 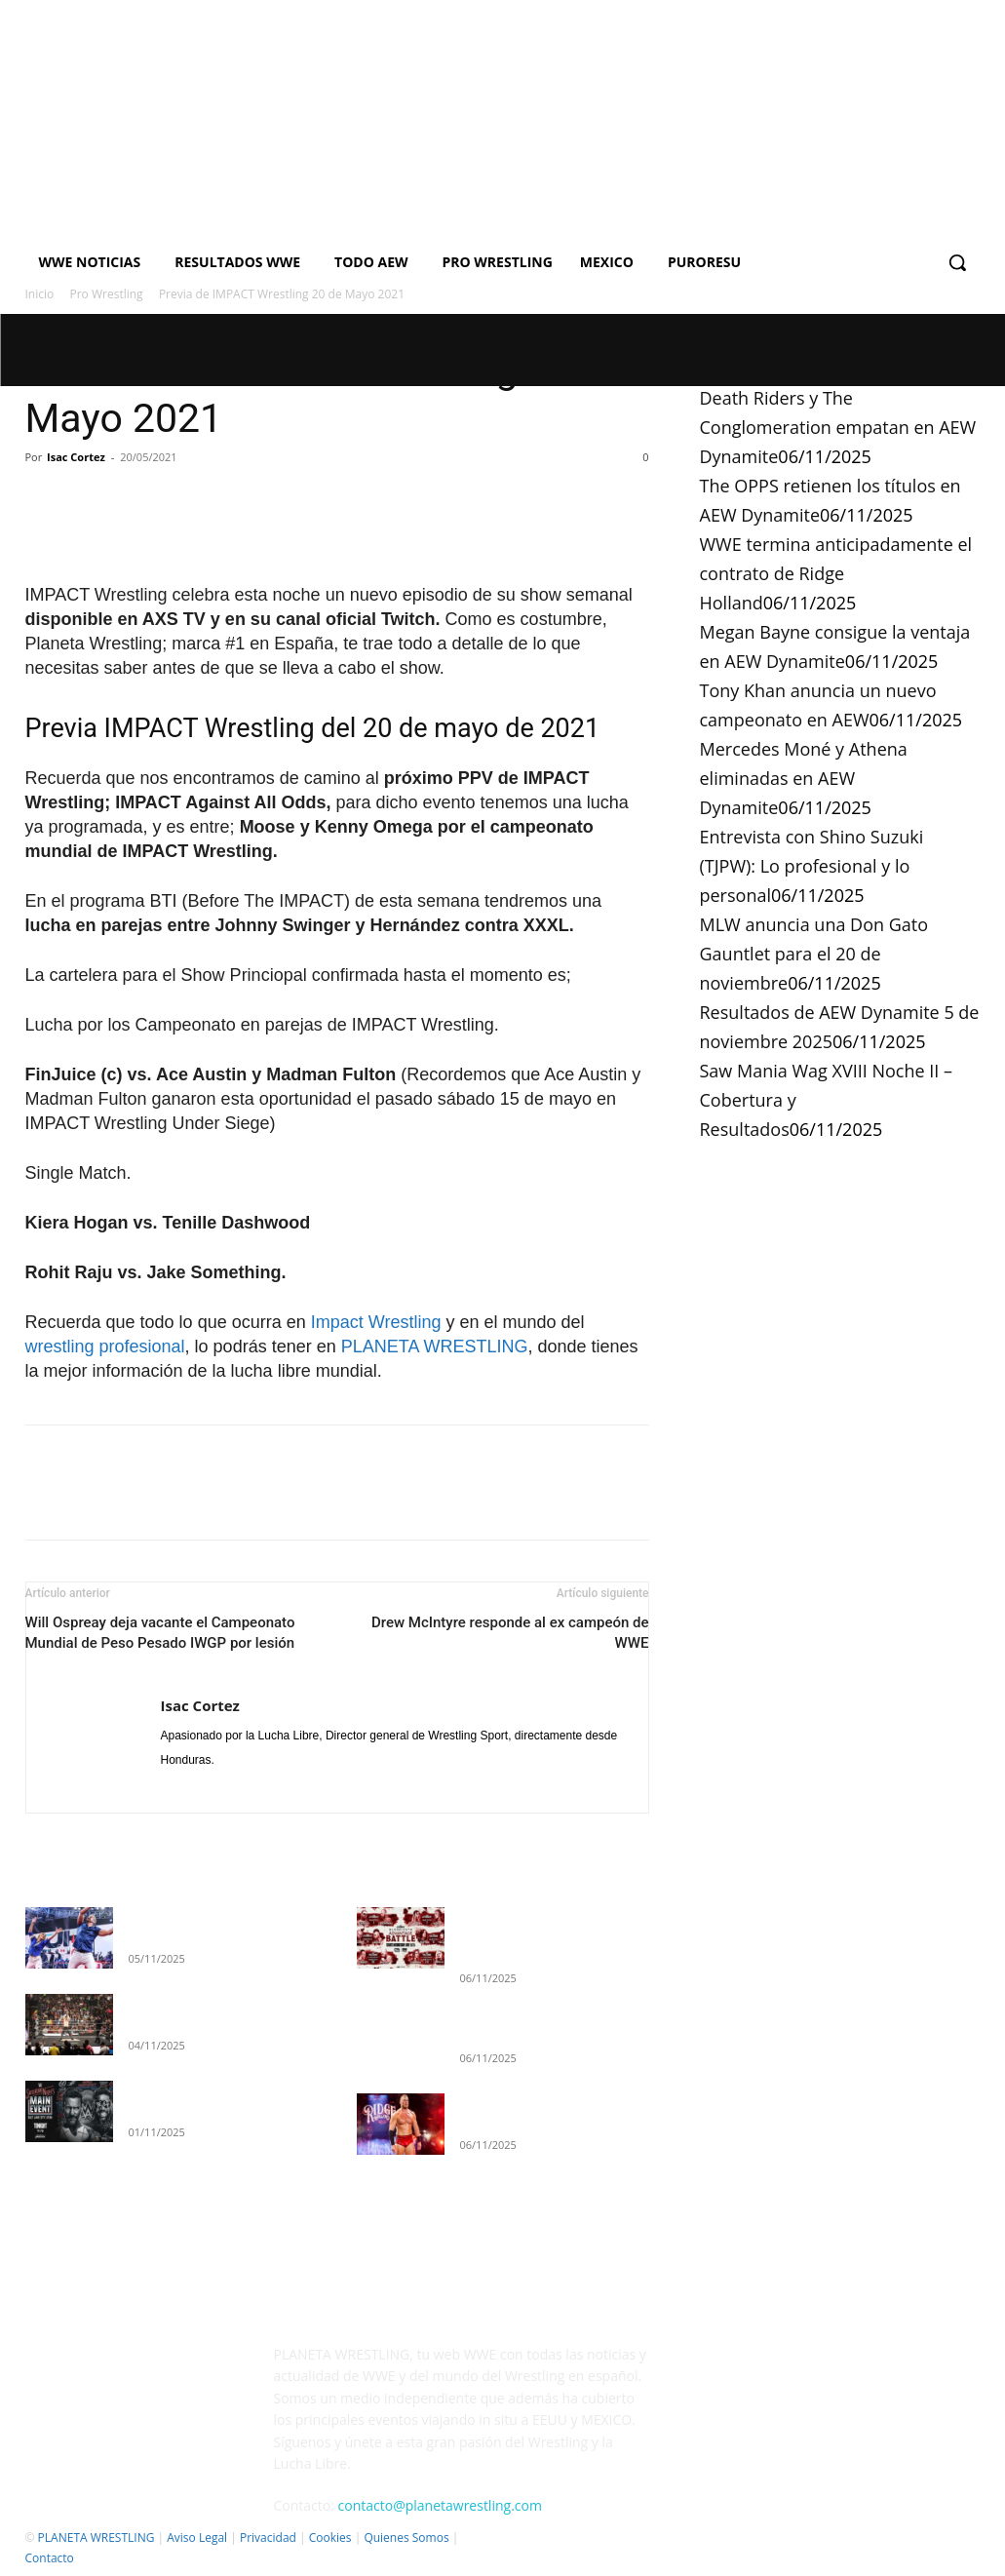 I want to click on Mercedes Moné y Athena eliminadas en AEW Dynamite, so click(x=804, y=778).